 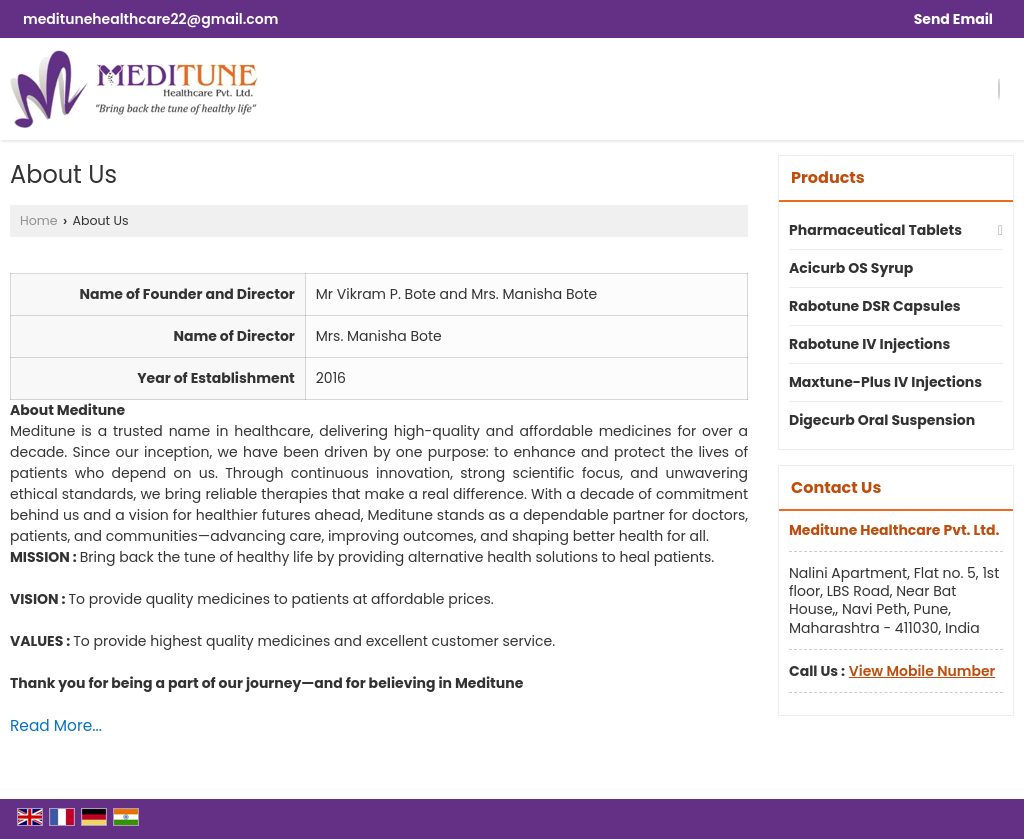 I want to click on [Search], so click(x=999, y=89).